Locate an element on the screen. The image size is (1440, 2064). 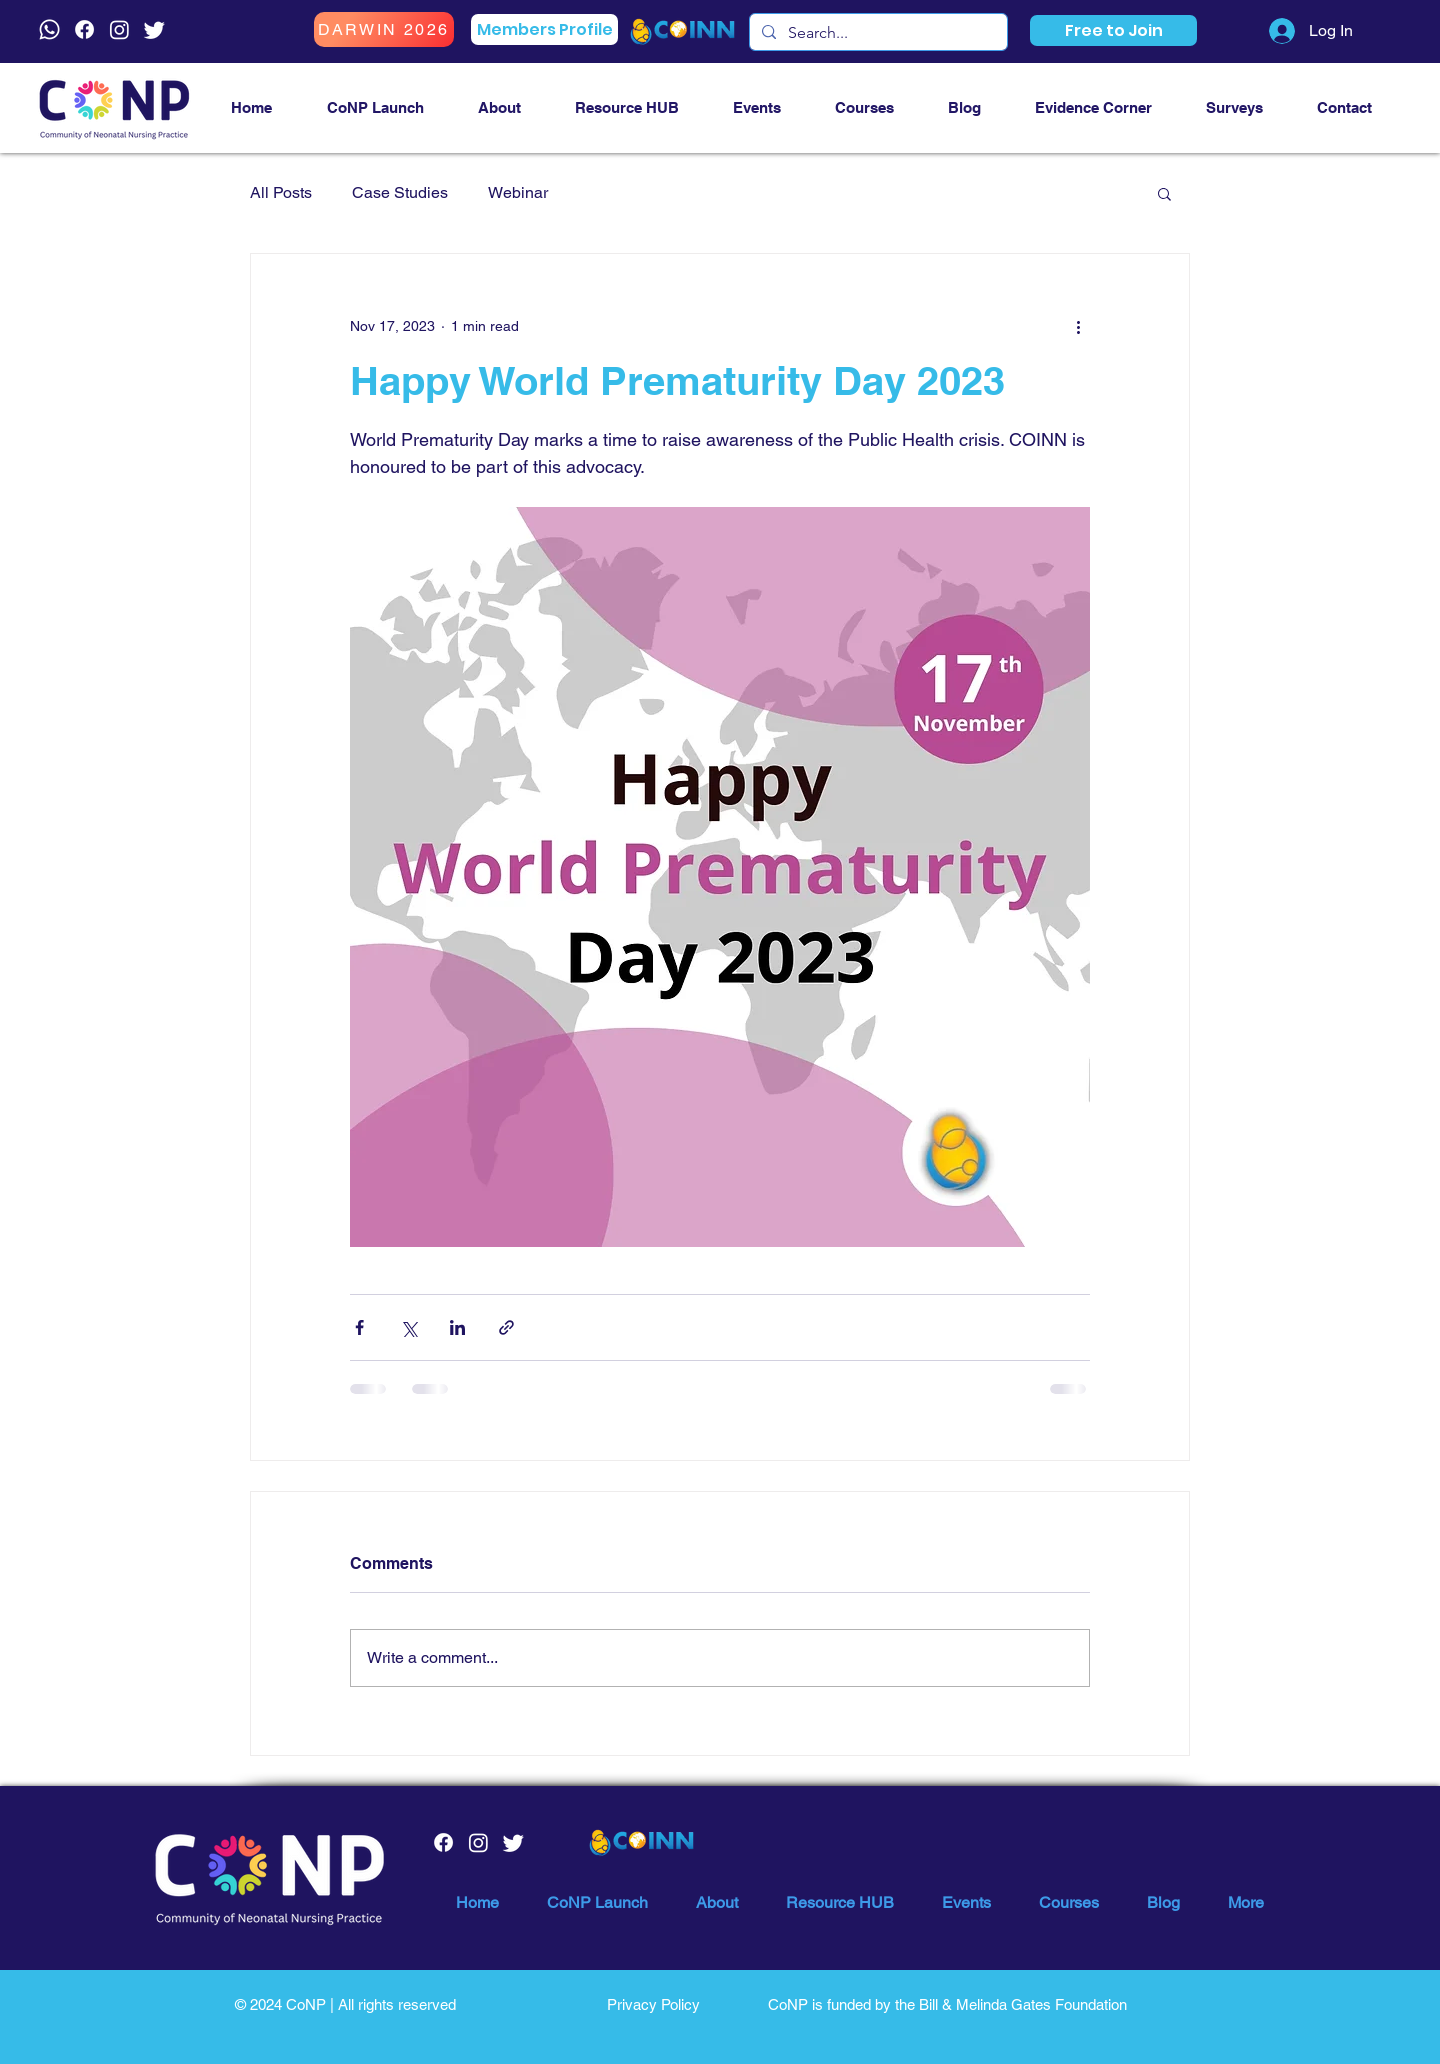
[Share via LinkedIn] is located at coordinates (457, 1327).